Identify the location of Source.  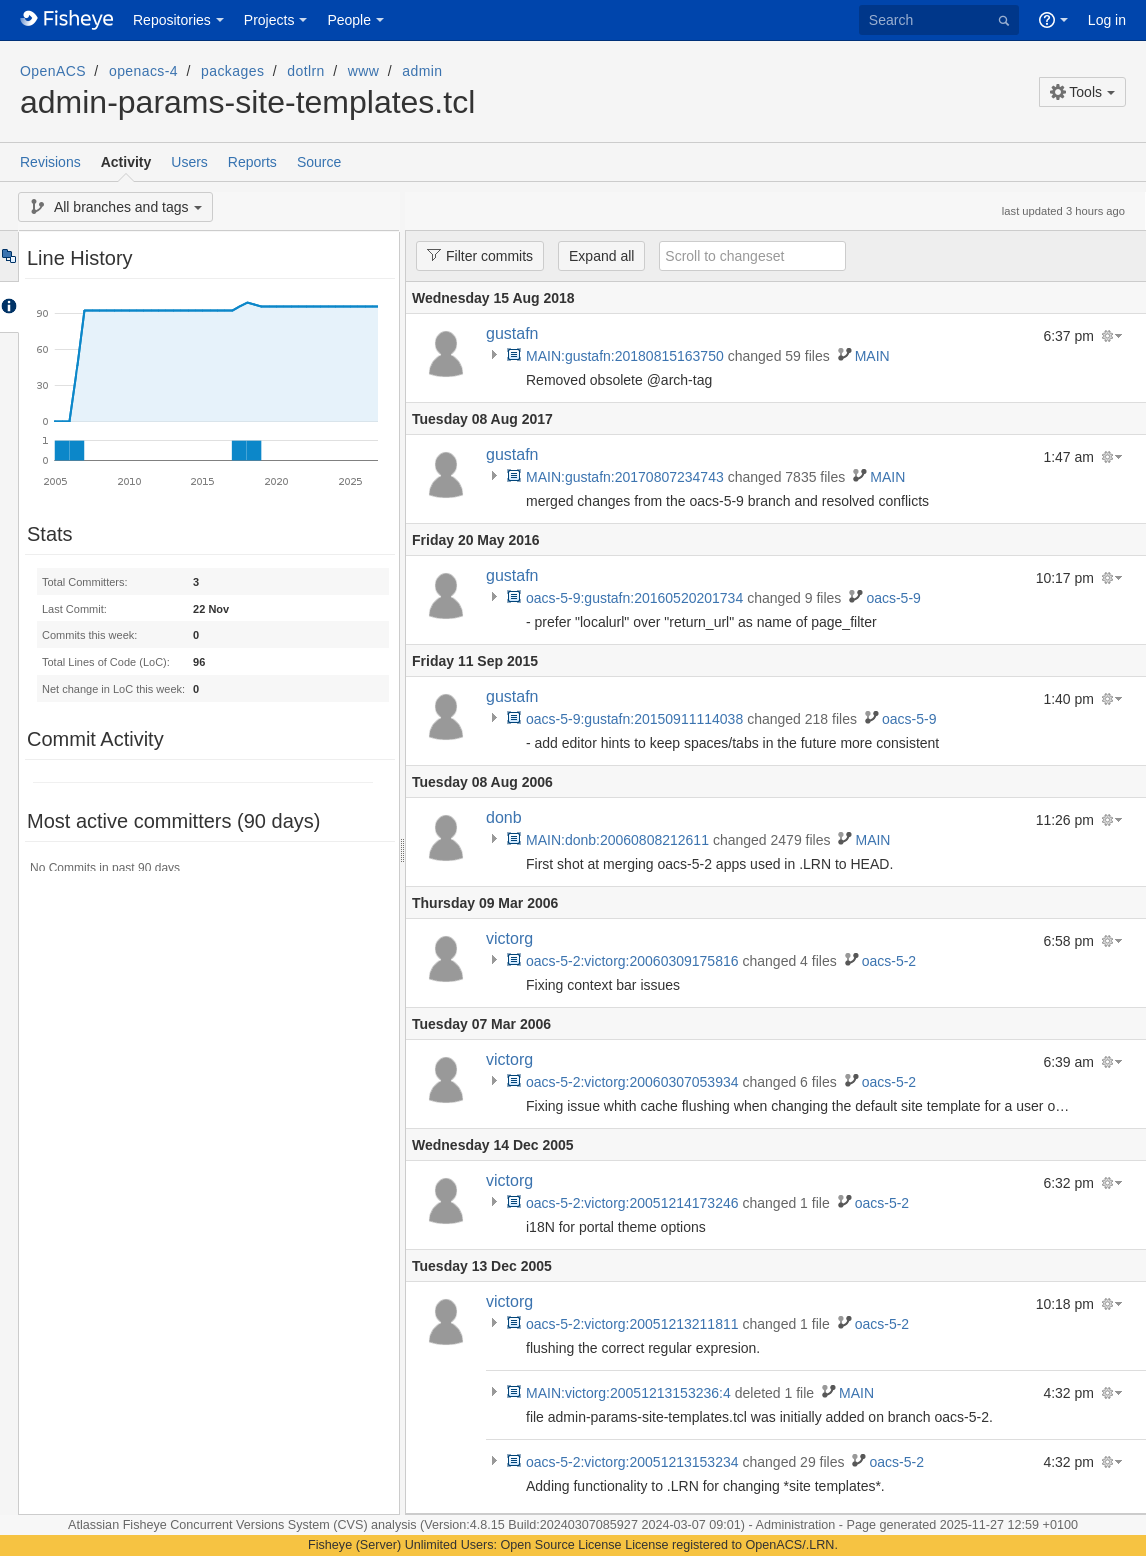
(319, 162).